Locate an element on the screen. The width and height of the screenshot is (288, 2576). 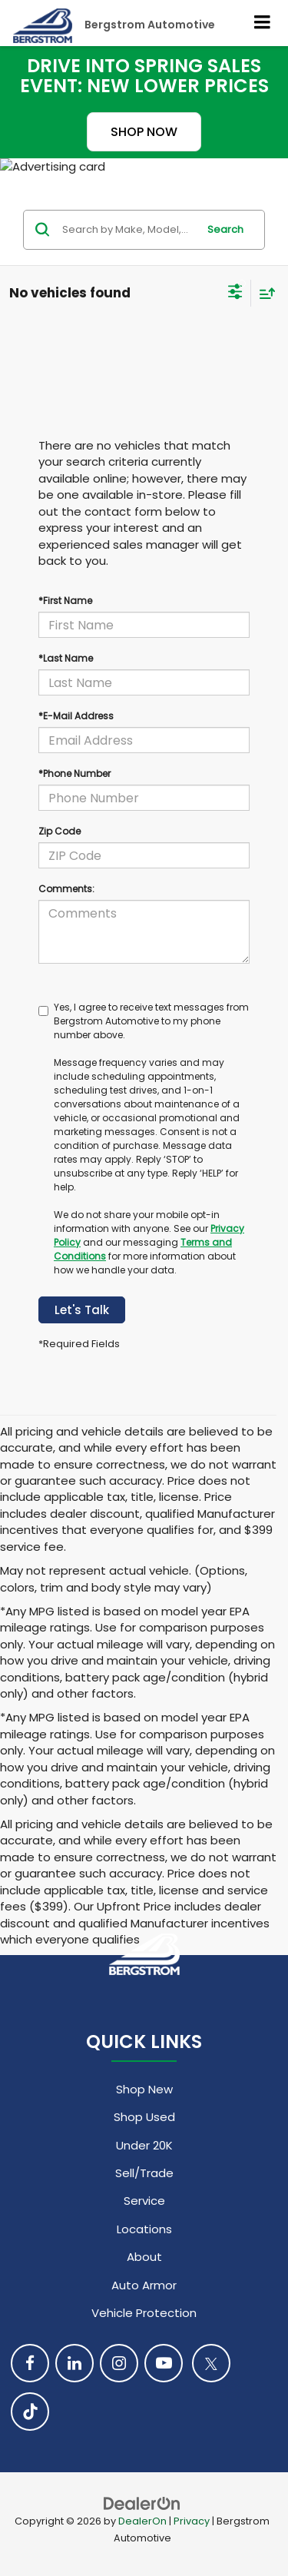
Search is located at coordinates (225, 229).